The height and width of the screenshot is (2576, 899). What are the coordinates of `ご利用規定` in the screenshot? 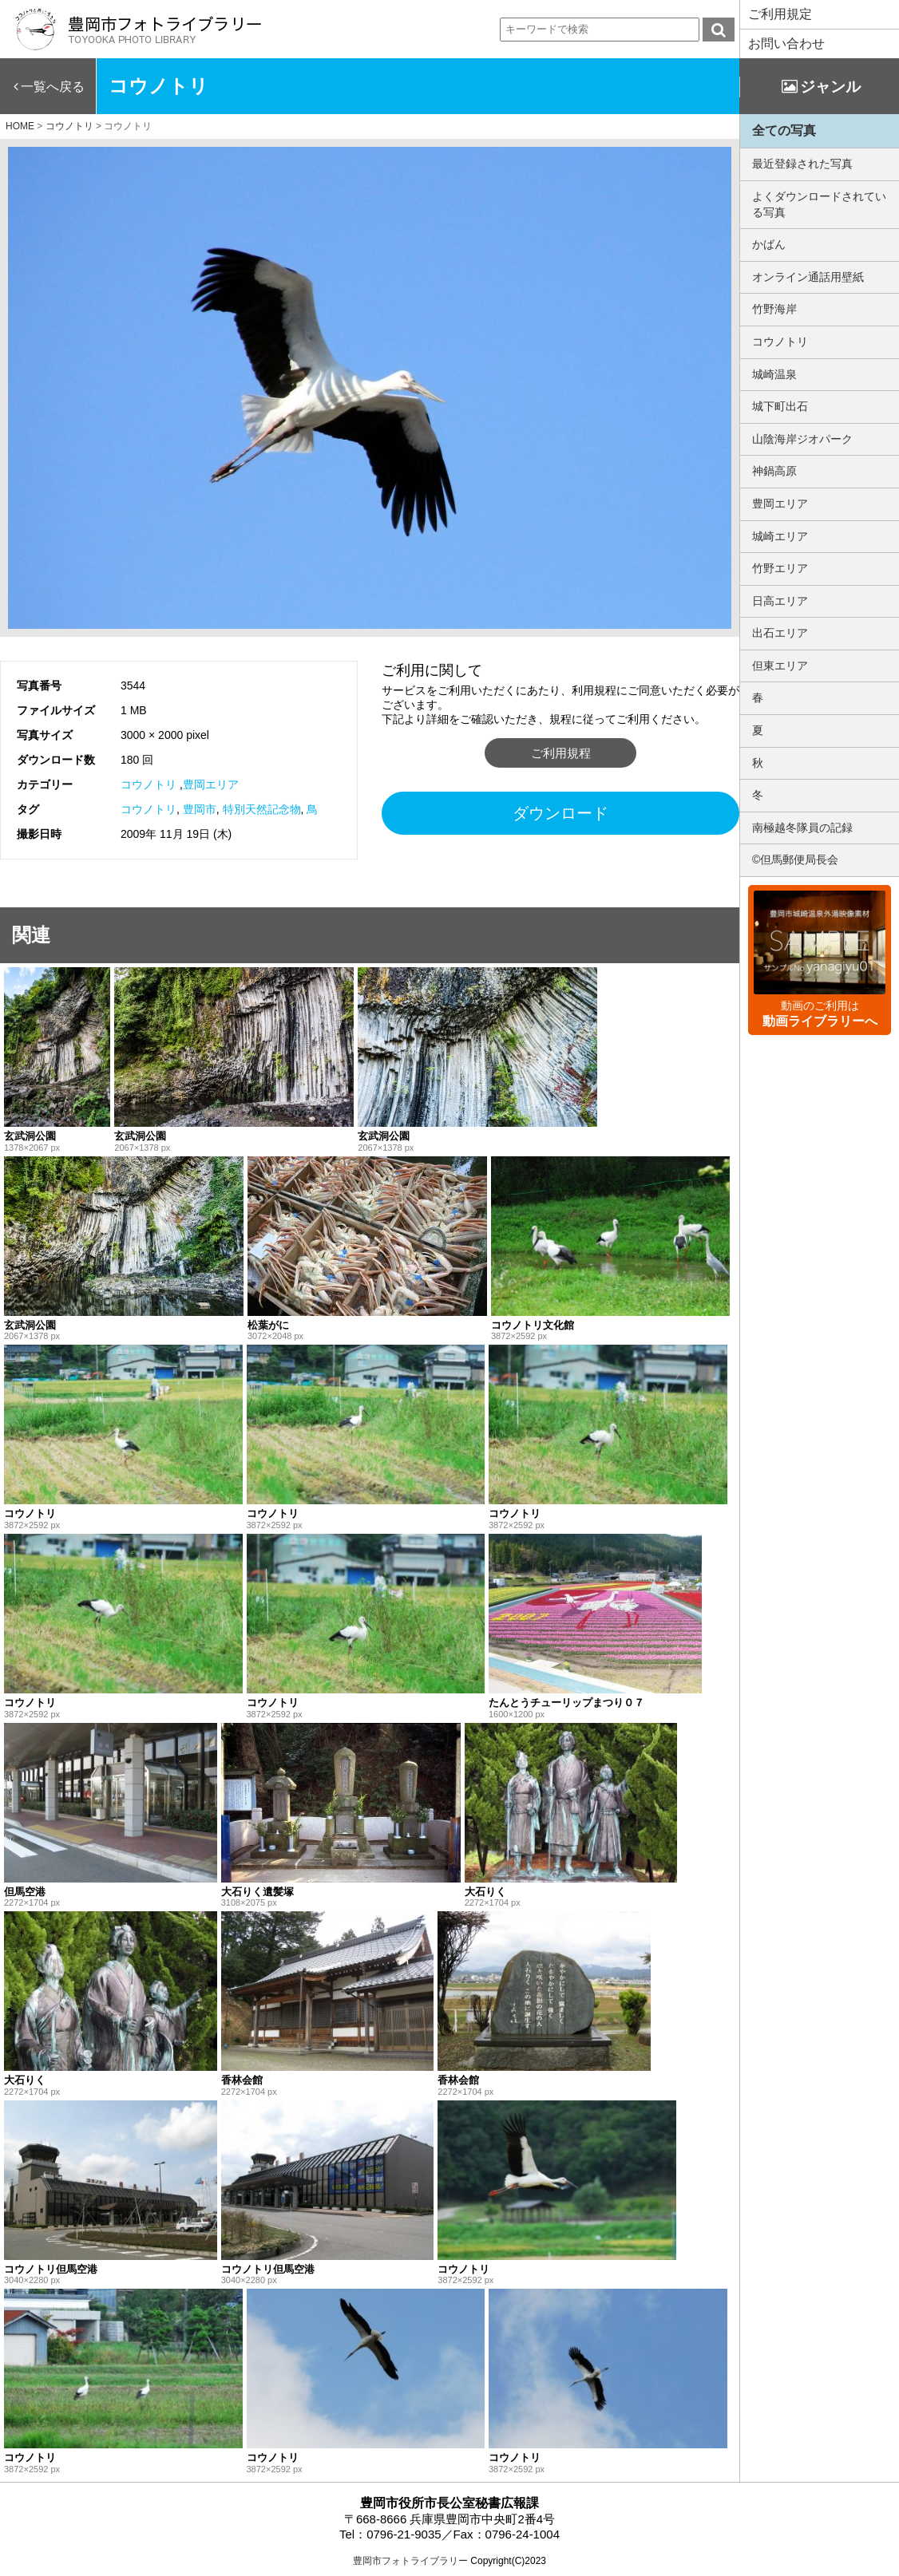 It's located at (780, 14).